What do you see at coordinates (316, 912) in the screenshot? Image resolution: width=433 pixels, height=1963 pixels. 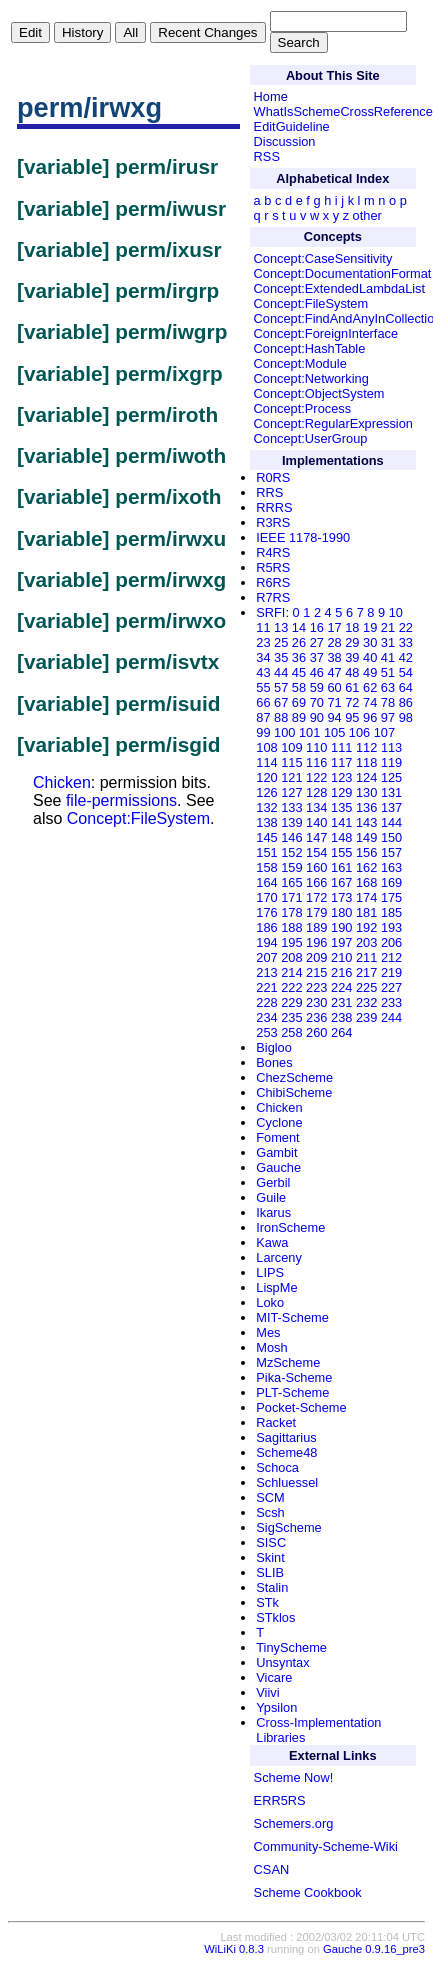 I see `179` at bounding box center [316, 912].